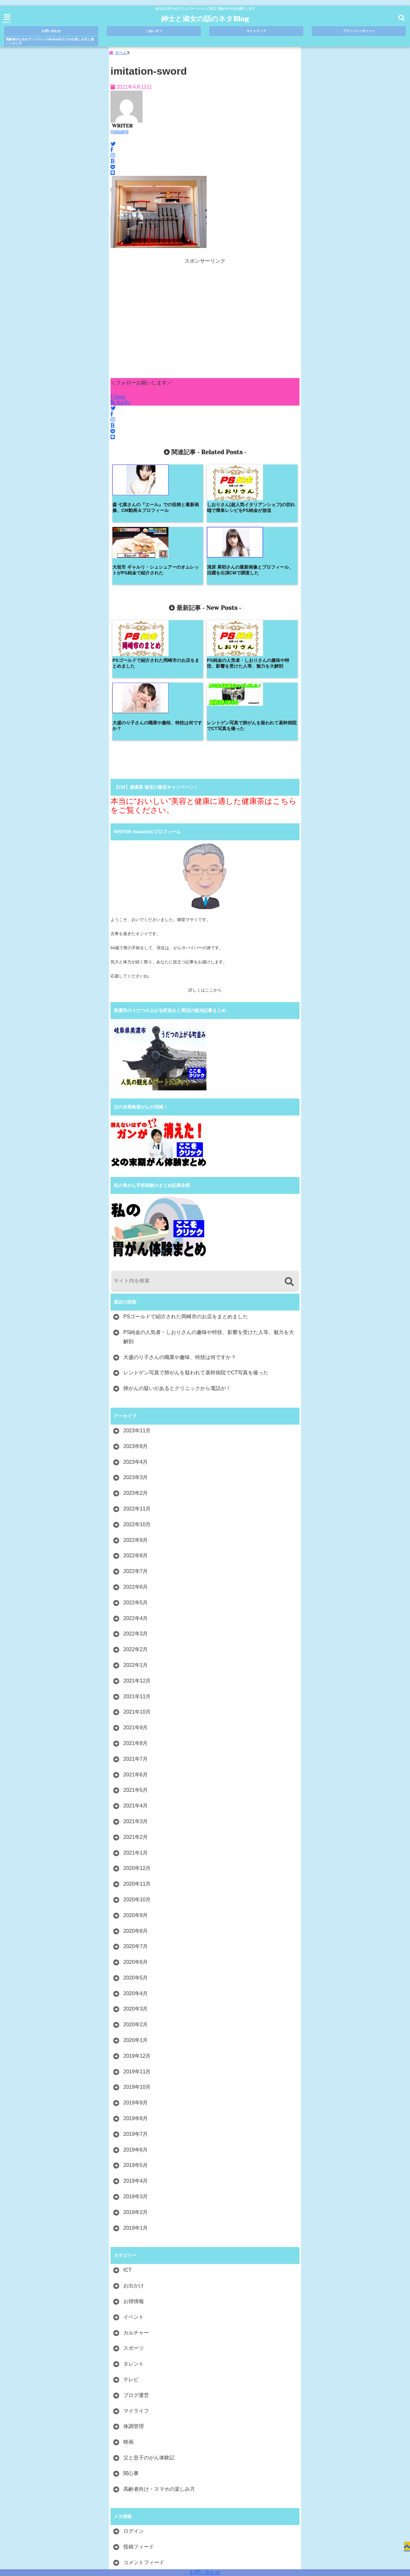 The width and height of the screenshot is (410, 2576). What do you see at coordinates (135, 2075) in the screenshot?
I see `2019年3月` at bounding box center [135, 2075].